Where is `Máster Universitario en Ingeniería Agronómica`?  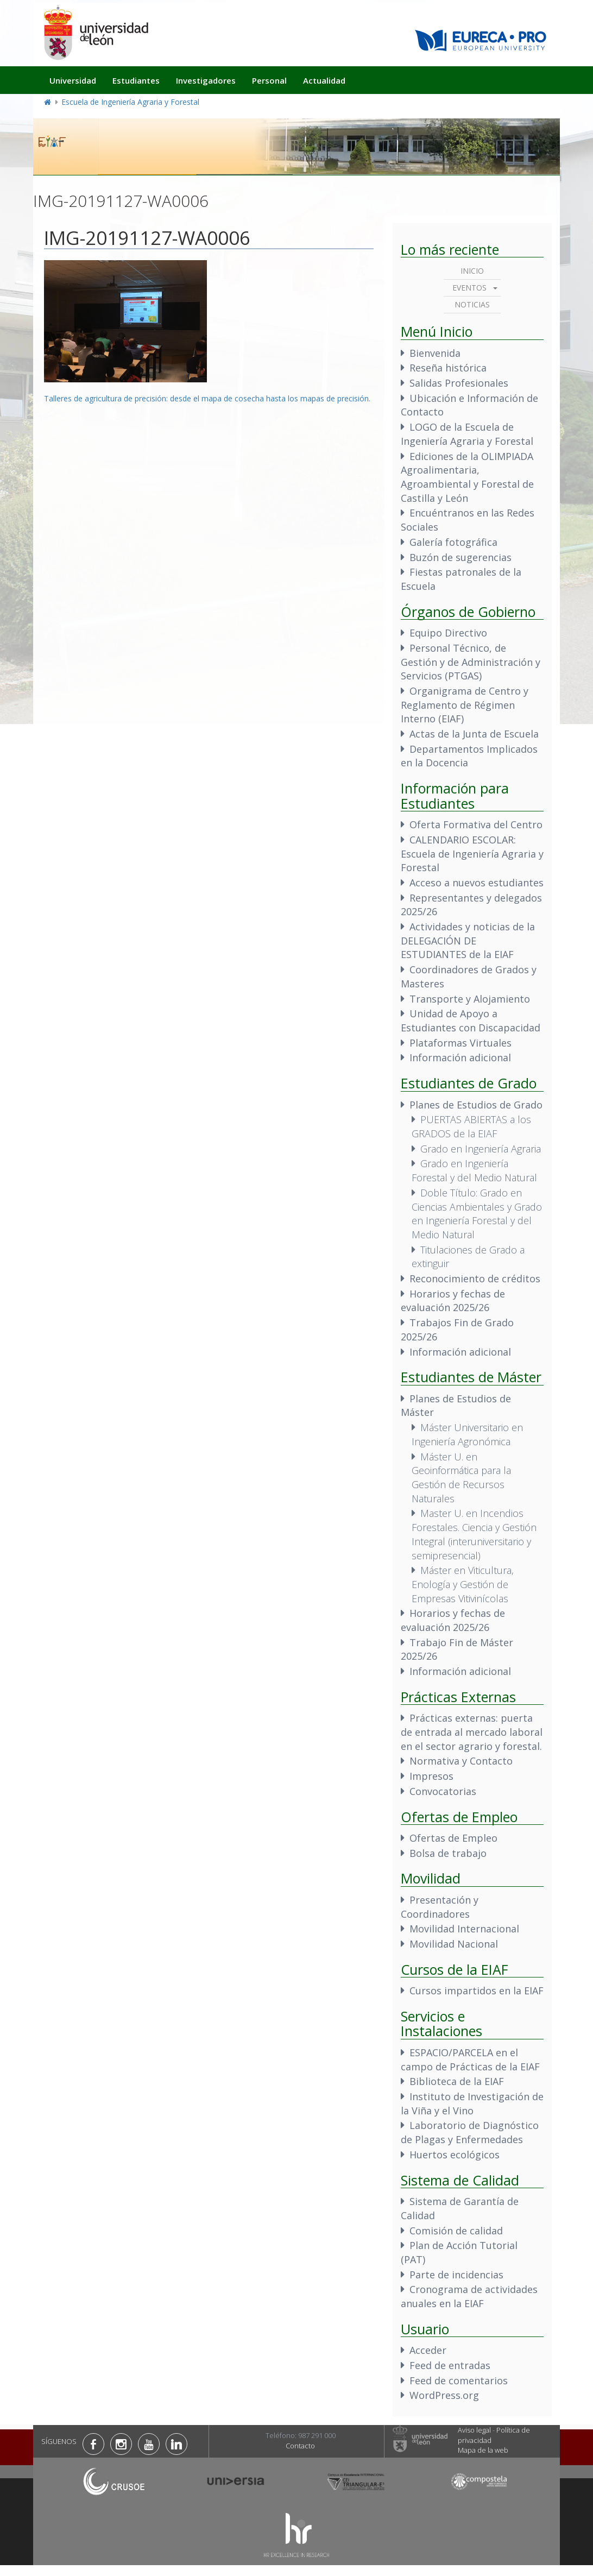
Máster Universitario en Ingeniería Agronómica is located at coordinates (467, 1434).